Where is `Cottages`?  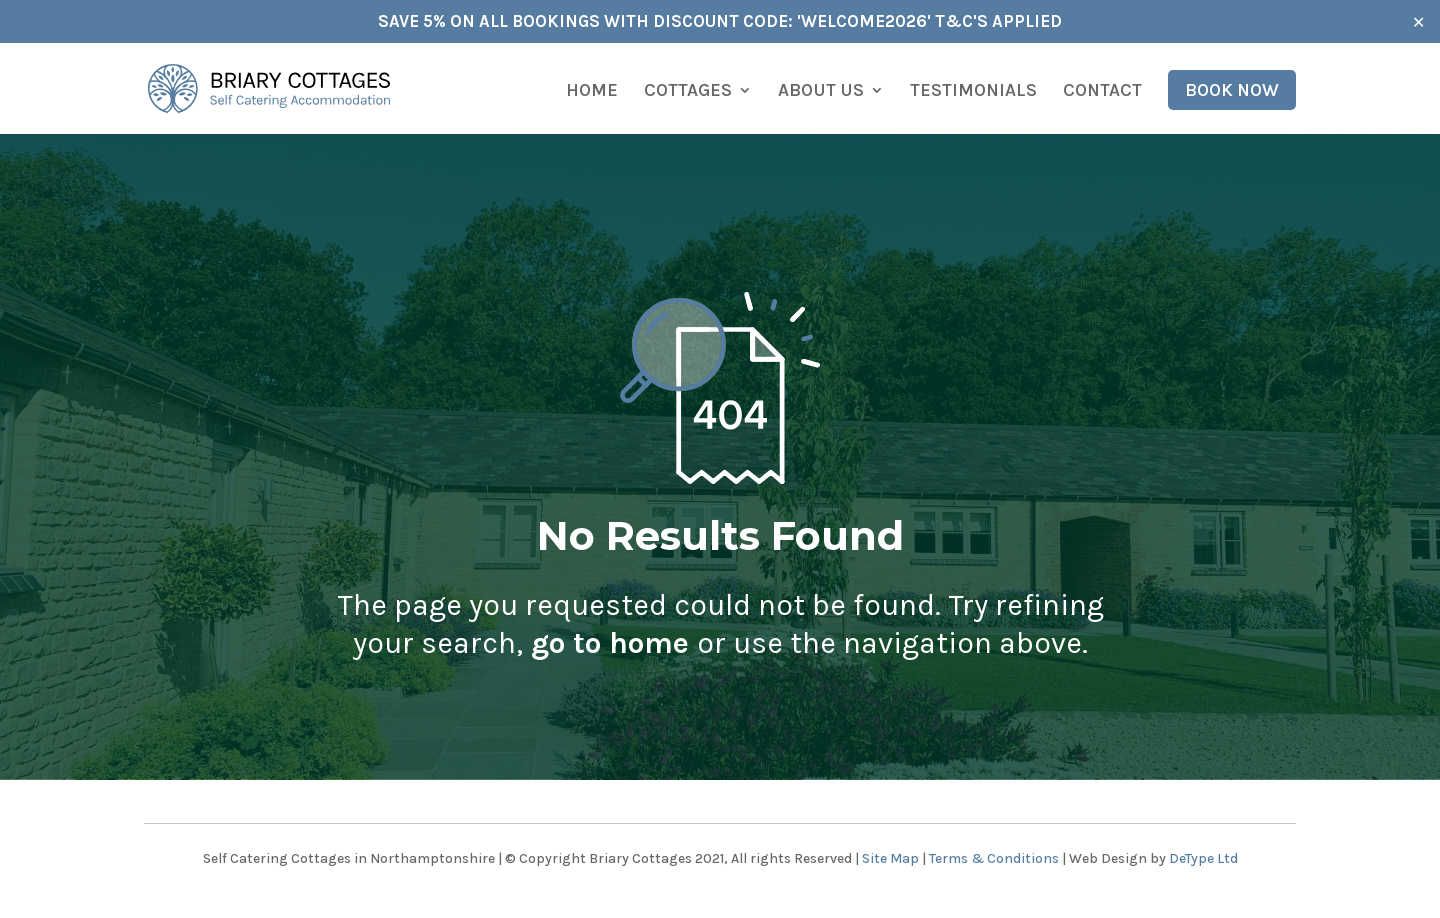
Cottages is located at coordinates (688, 92).